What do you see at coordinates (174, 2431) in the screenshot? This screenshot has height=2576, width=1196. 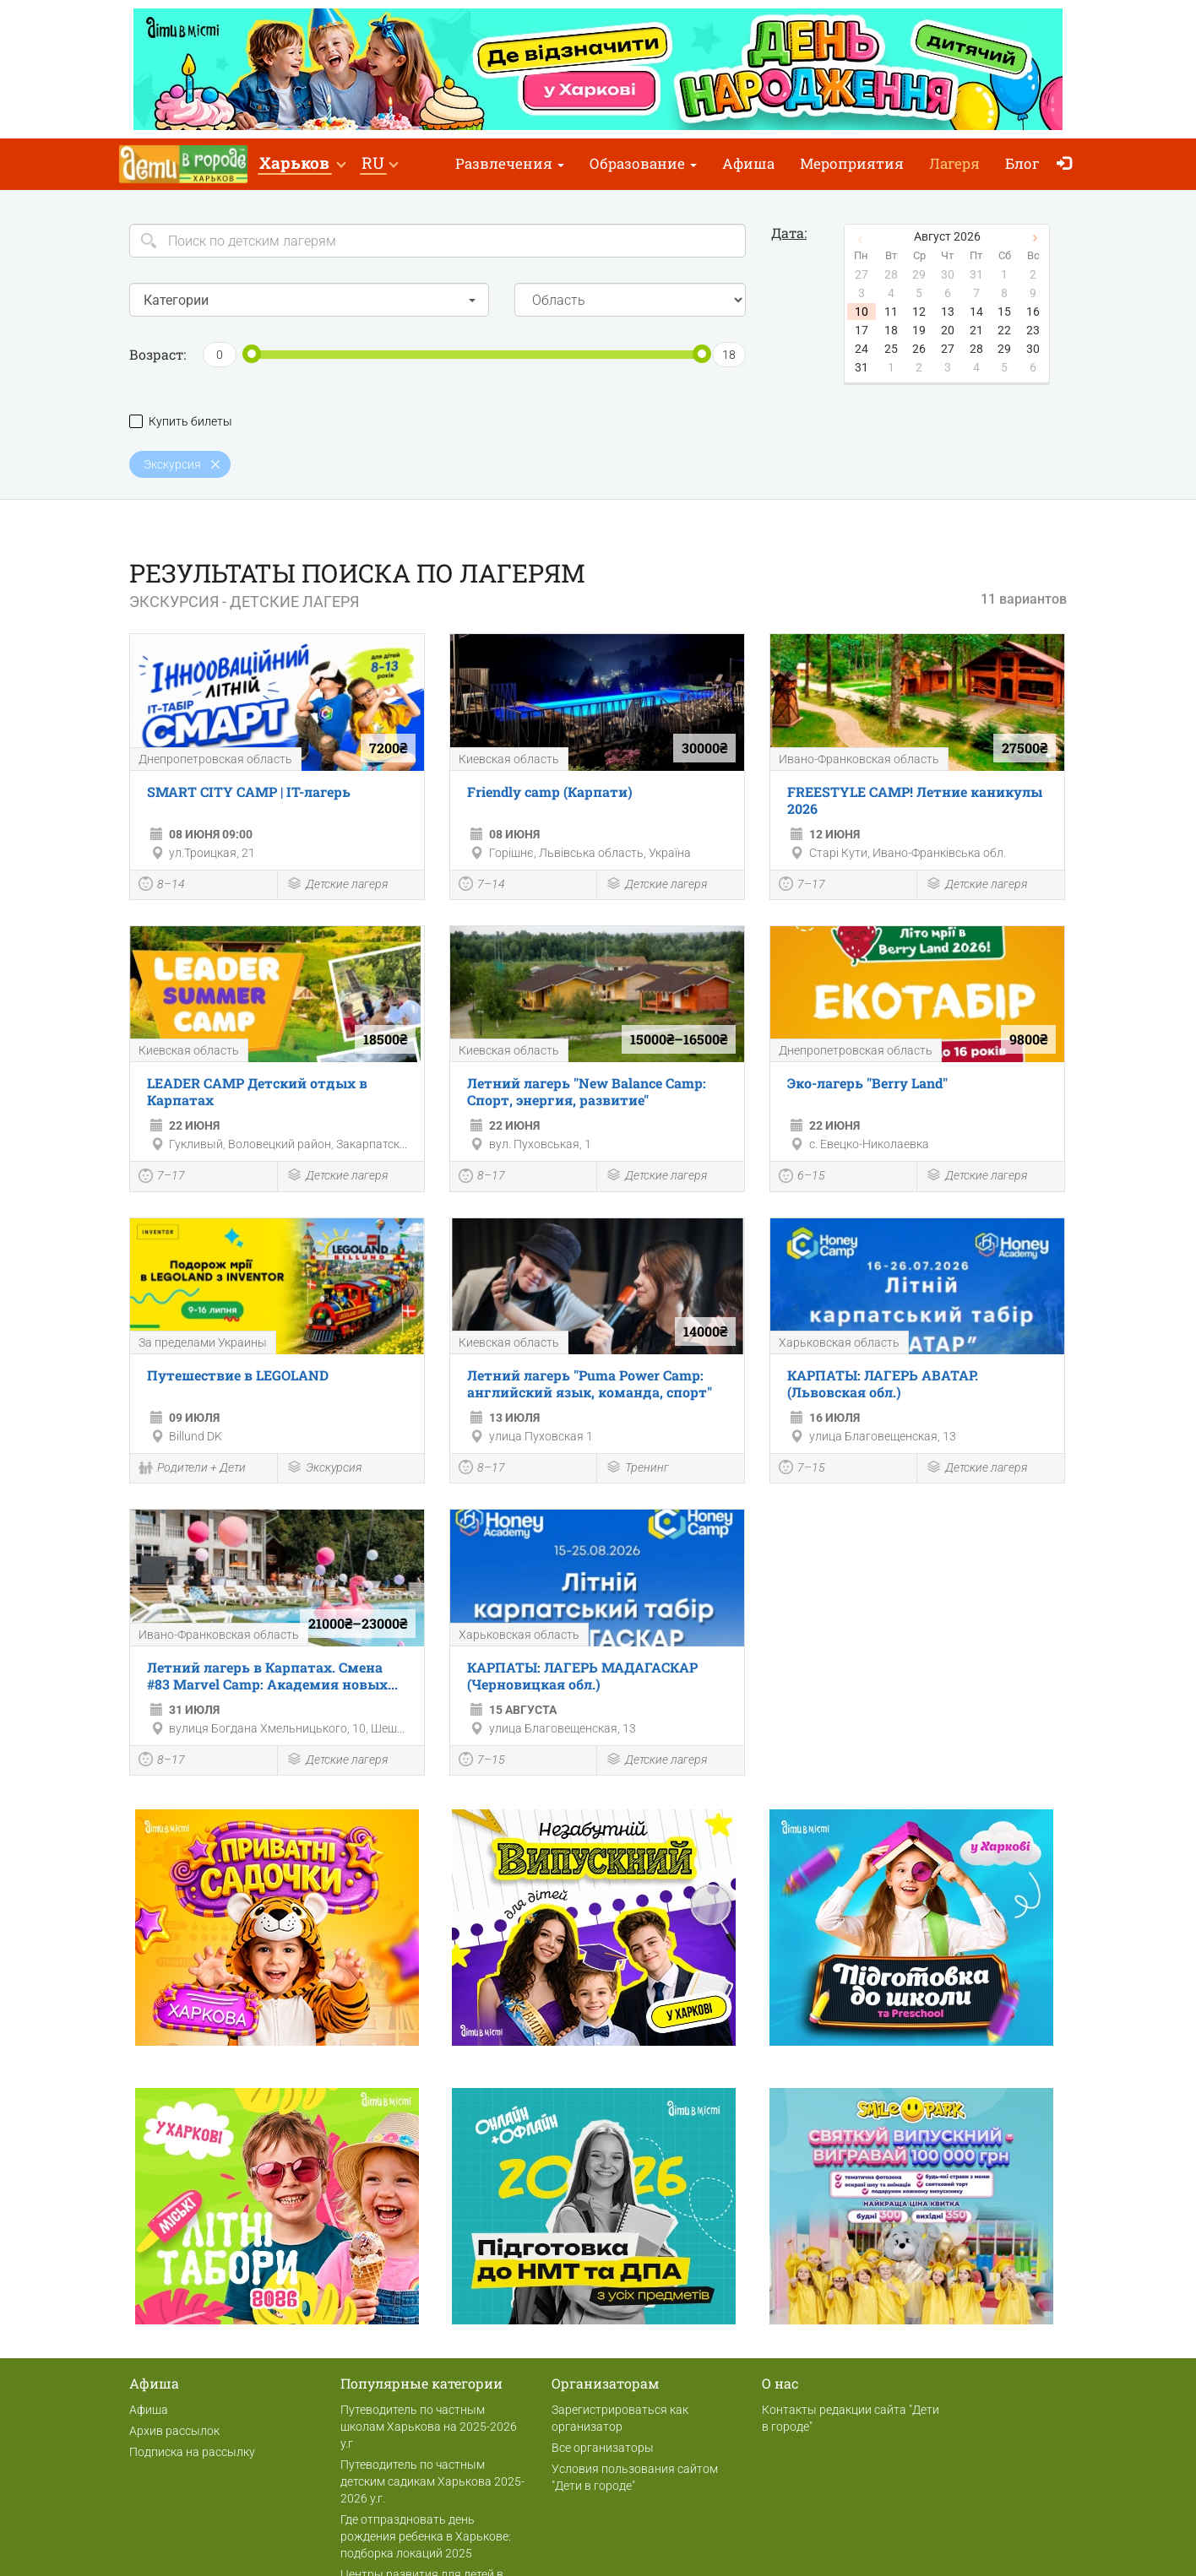 I see `Архив рассылок` at bounding box center [174, 2431].